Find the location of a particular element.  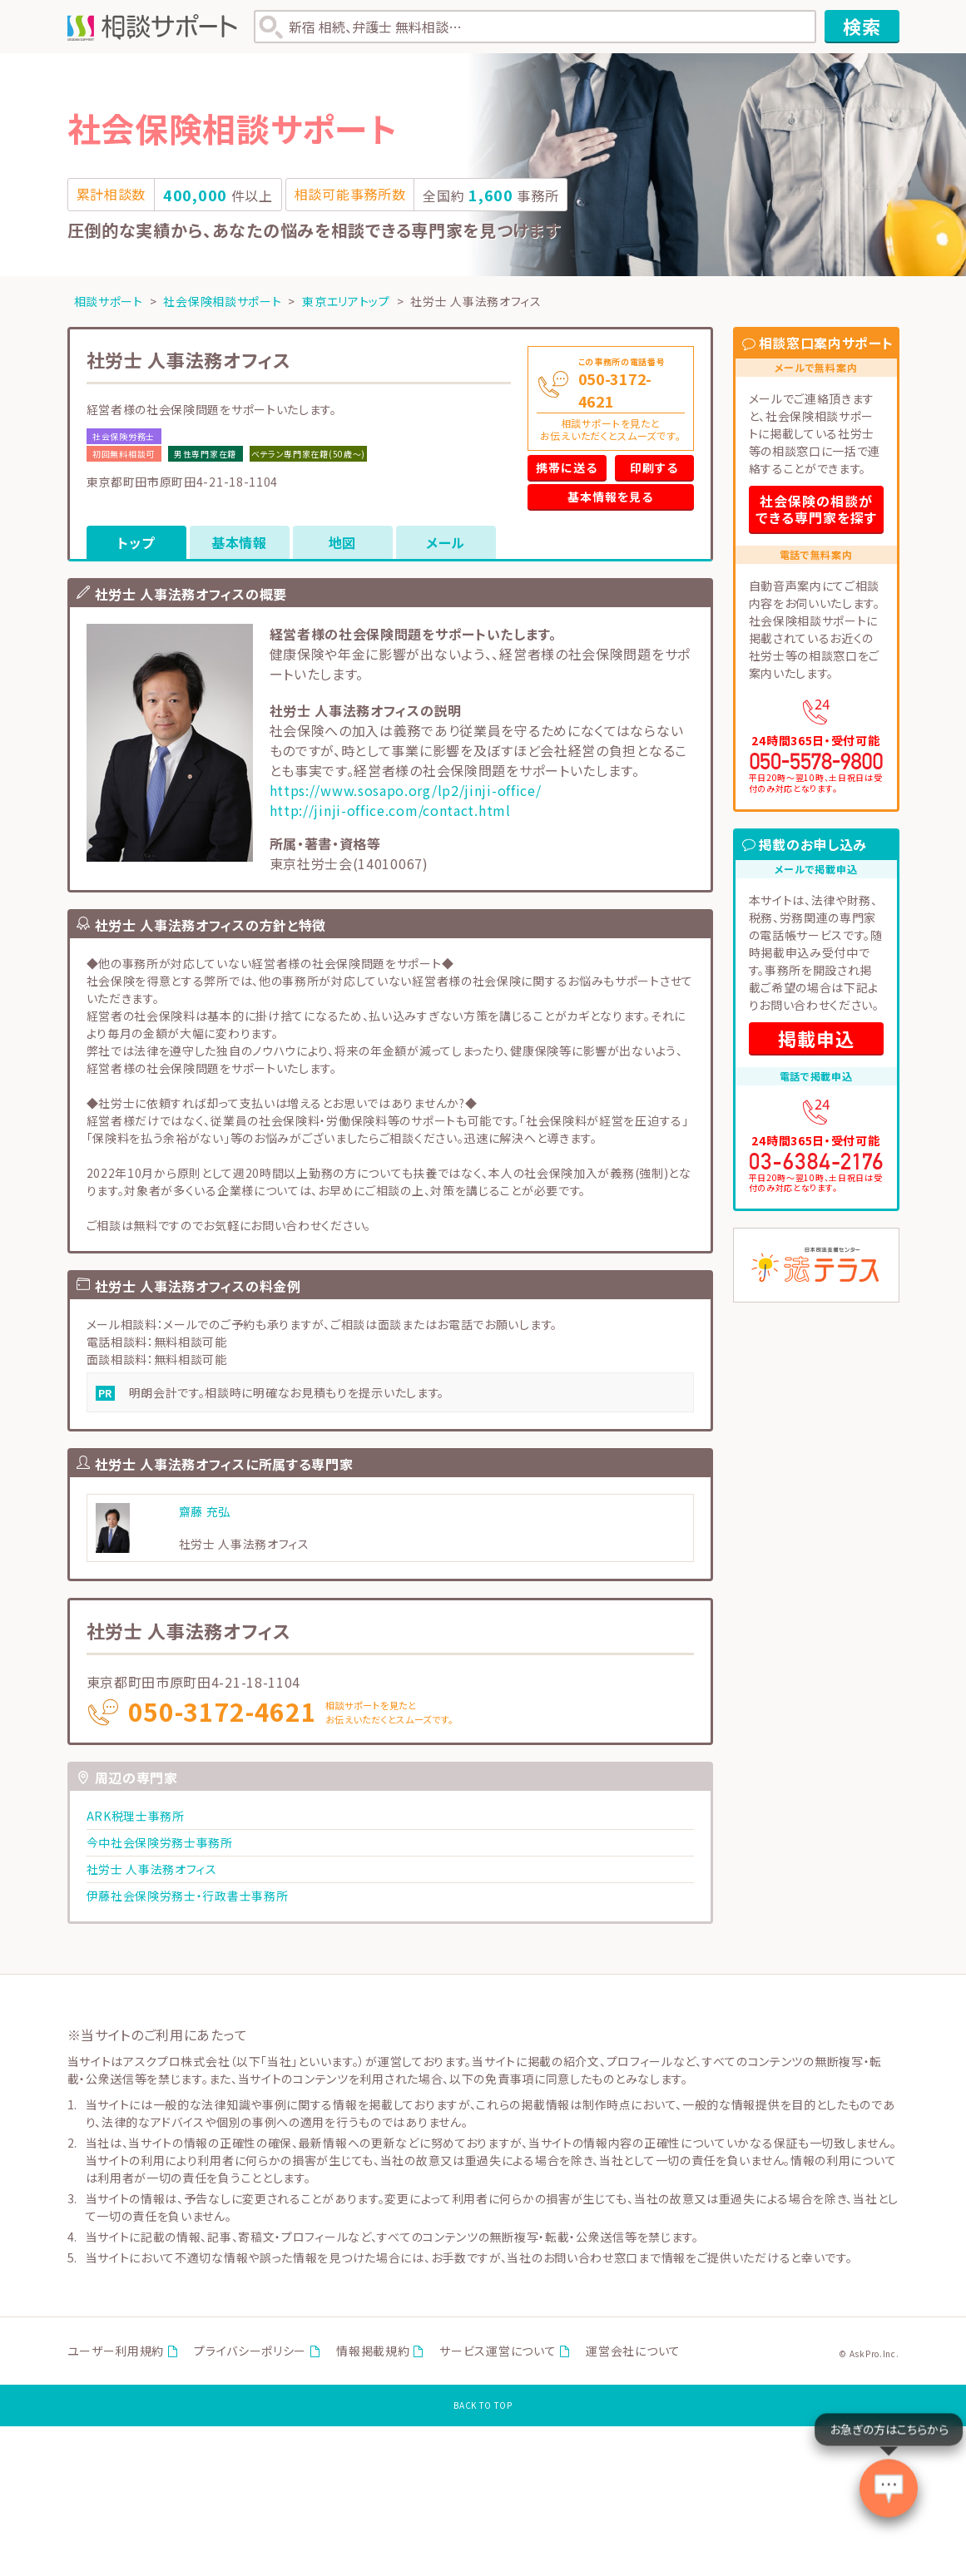

地図 is located at coordinates (342, 542).